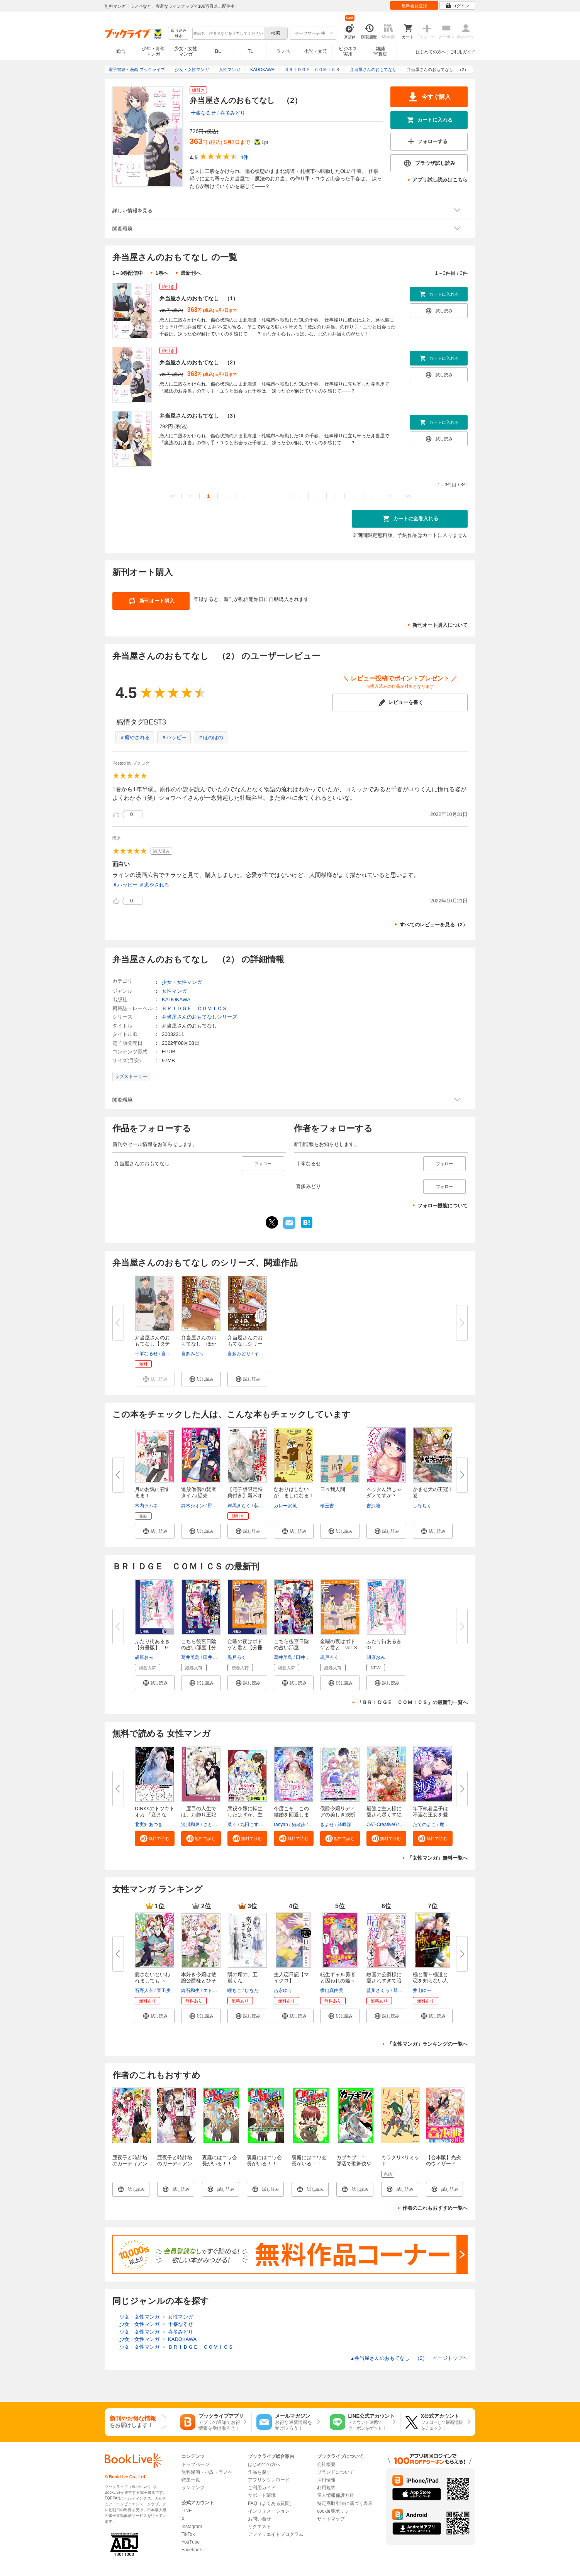  Describe the element at coordinates (327, 1505) in the screenshot. I see `桜玉吉` at that location.